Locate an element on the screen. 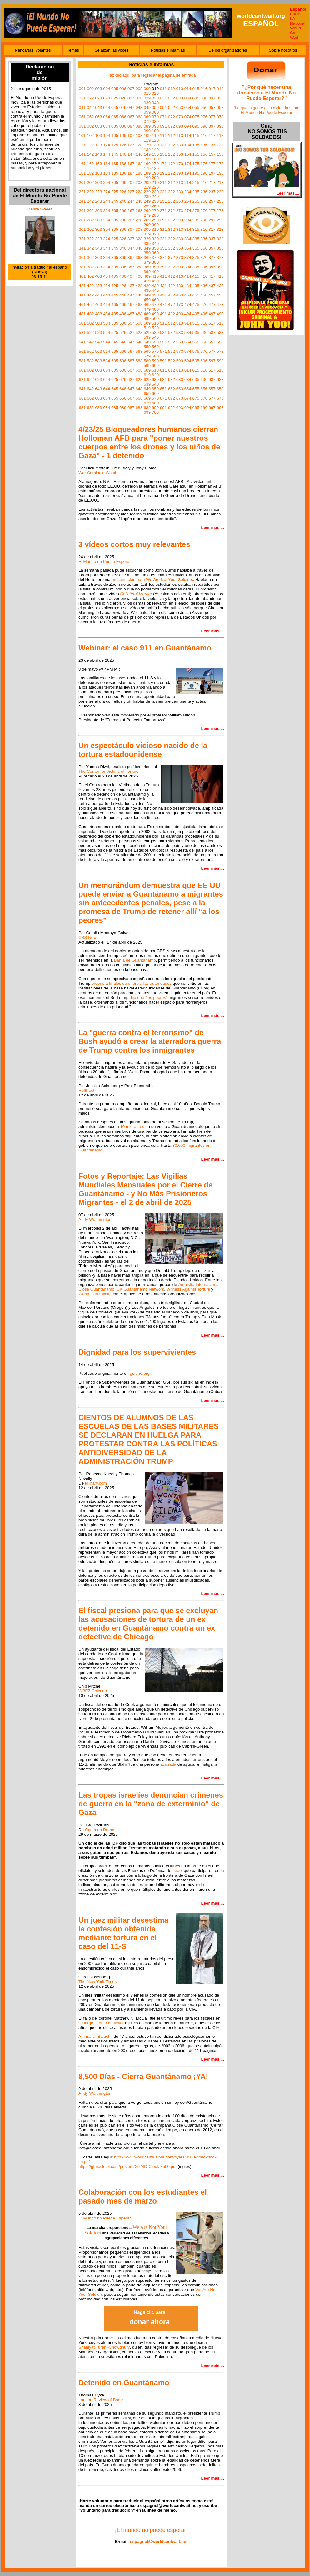 The image size is (310, 2576). Common Dreams is located at coordinates (101, 1829).